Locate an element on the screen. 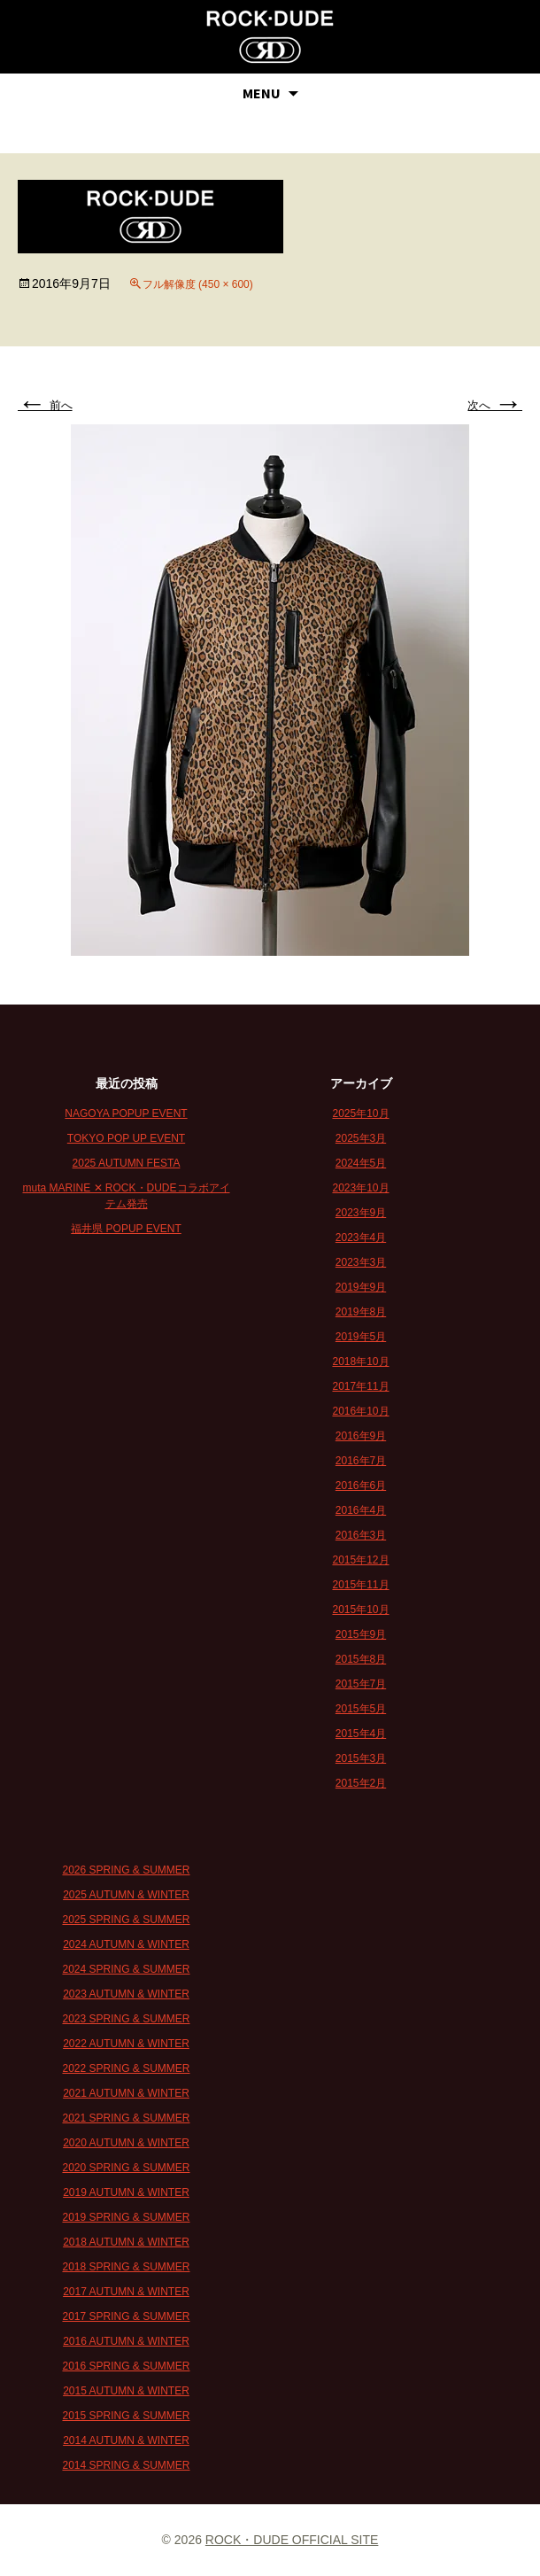  2025 SPRING & SUMMER is located at coordinates (125, 1919).